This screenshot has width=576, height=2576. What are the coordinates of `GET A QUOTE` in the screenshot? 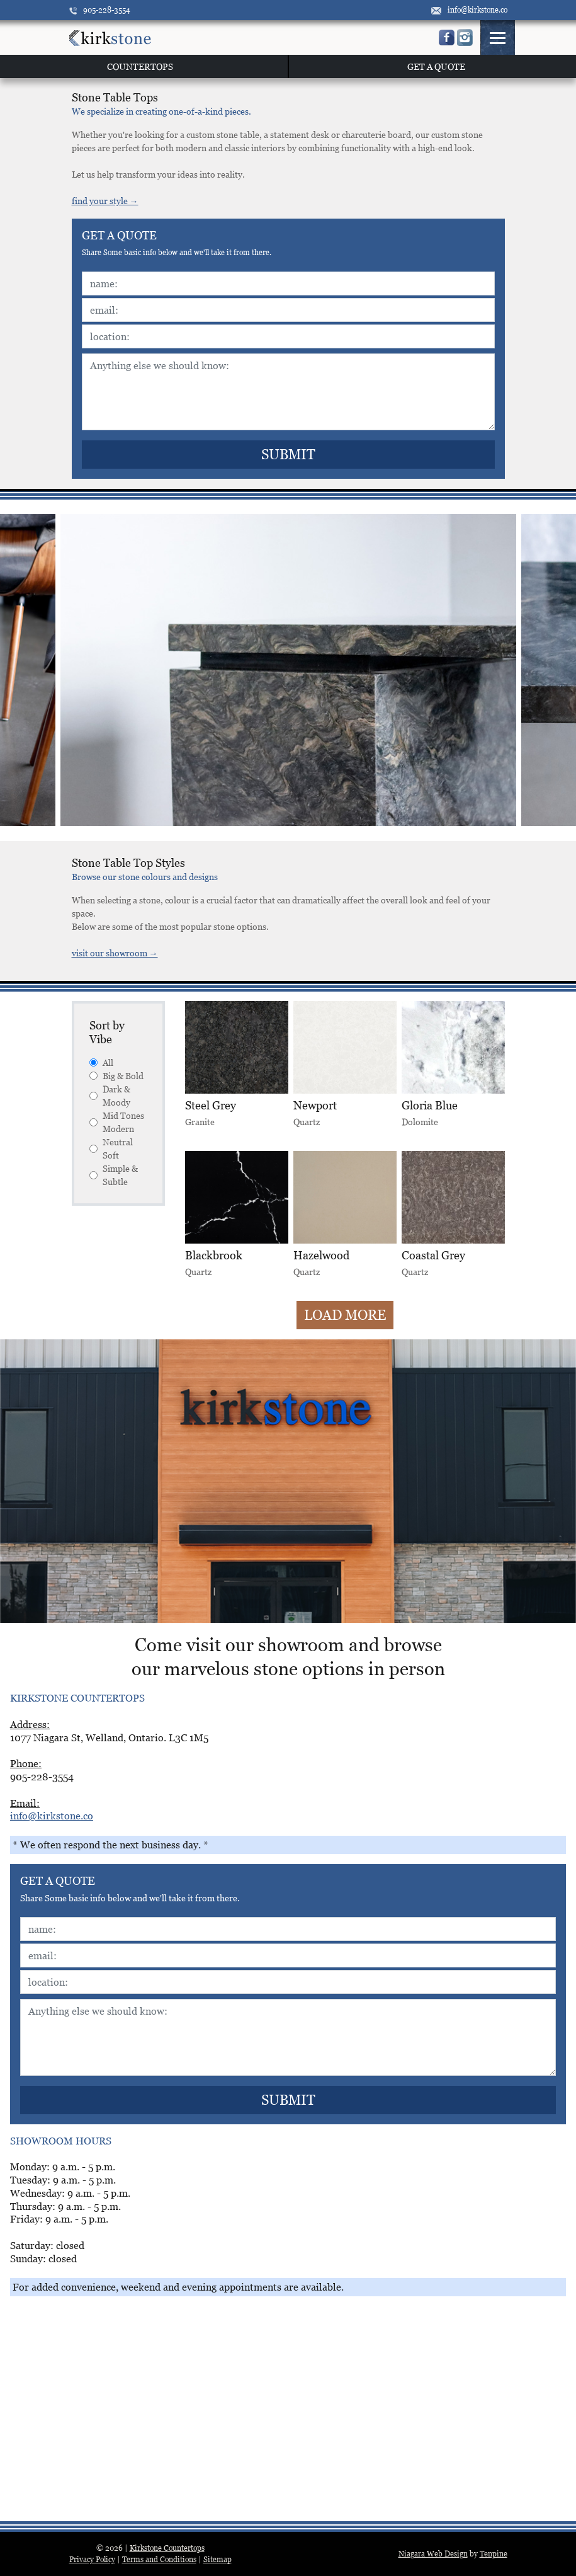 It's located at (436, 66).